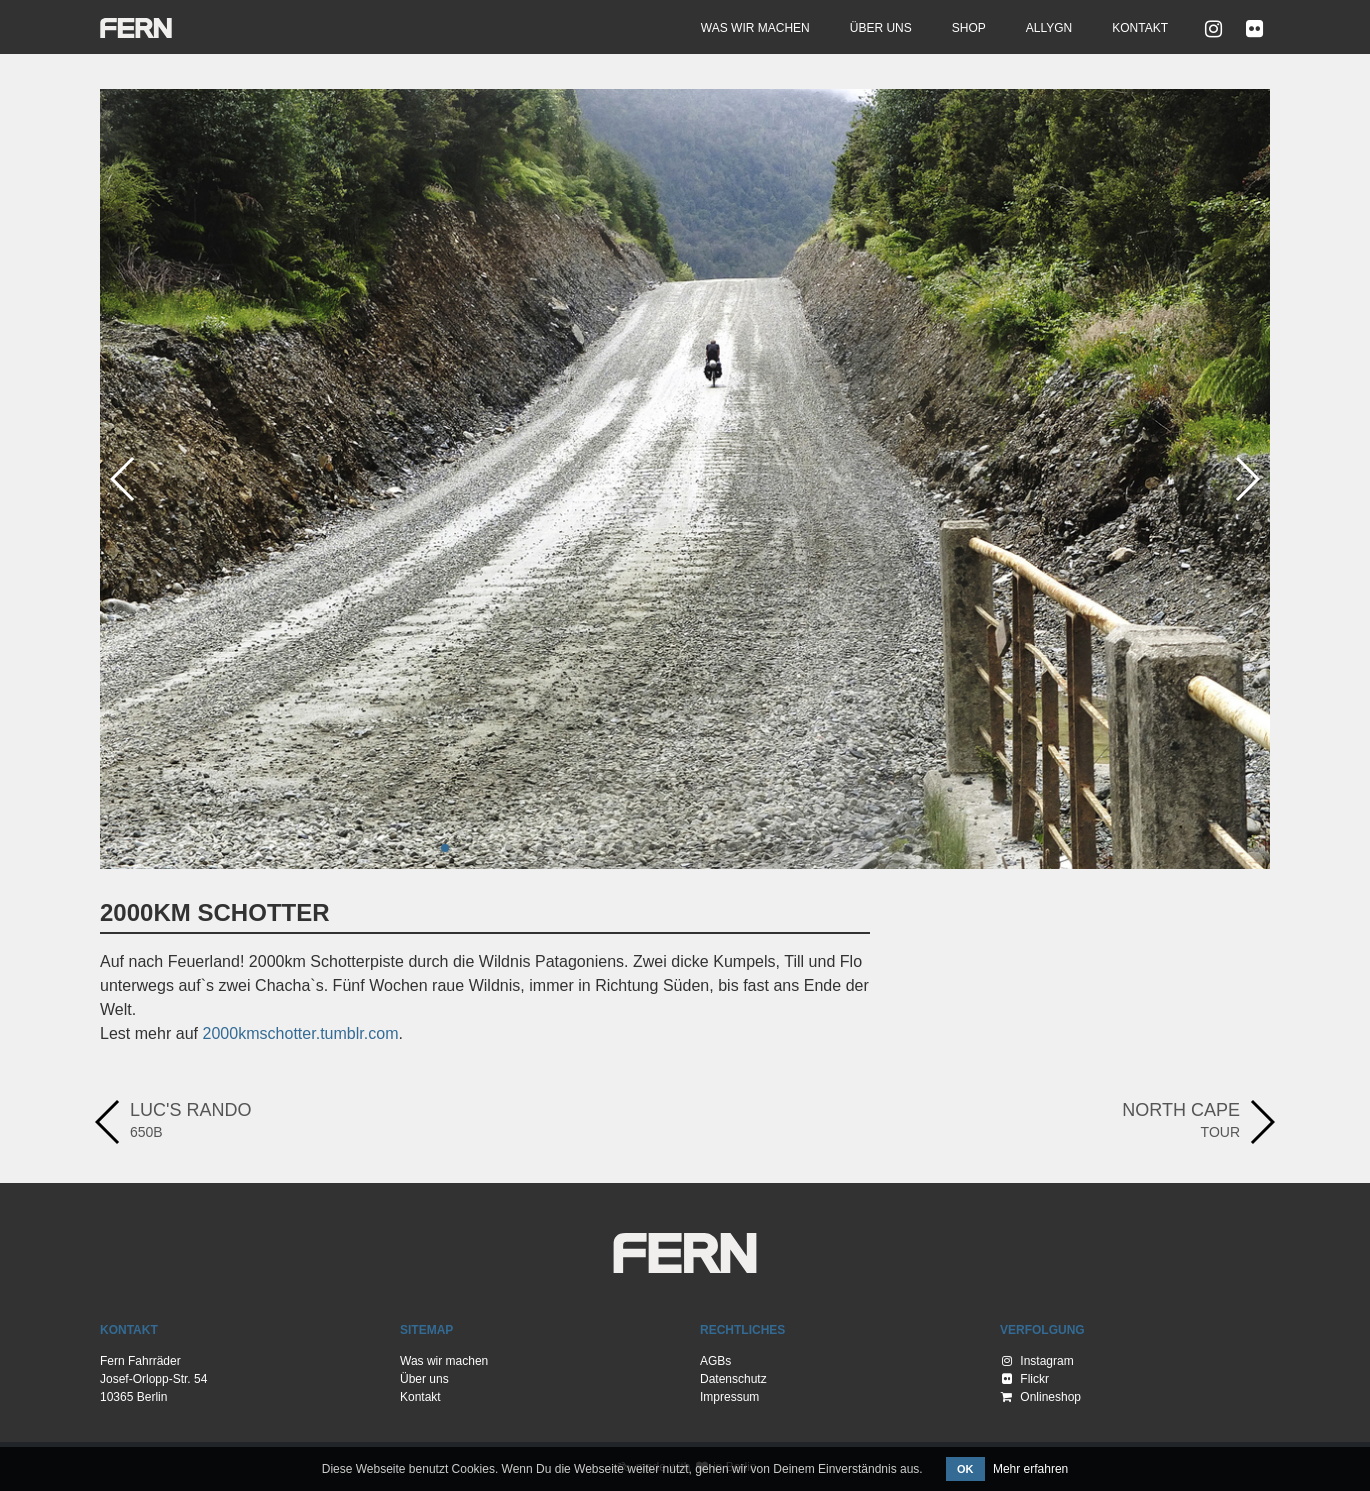 This screenshot has height=1491, width=1370. Describe the element at coordinates (755, 28) in the screenshot. I see `Was wir machen` at that location.